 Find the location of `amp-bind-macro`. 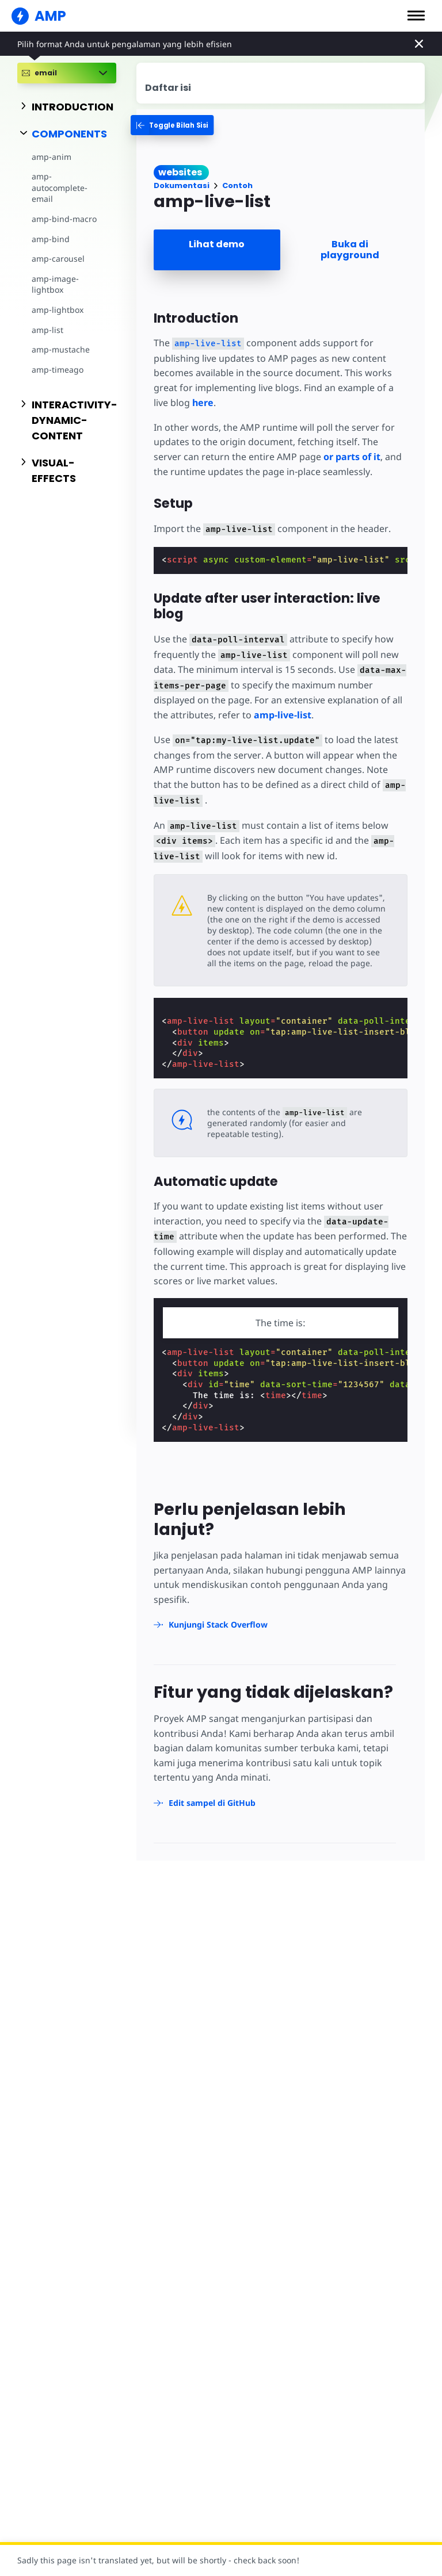

amp-bind-macro is located at coordinates (64, 218).